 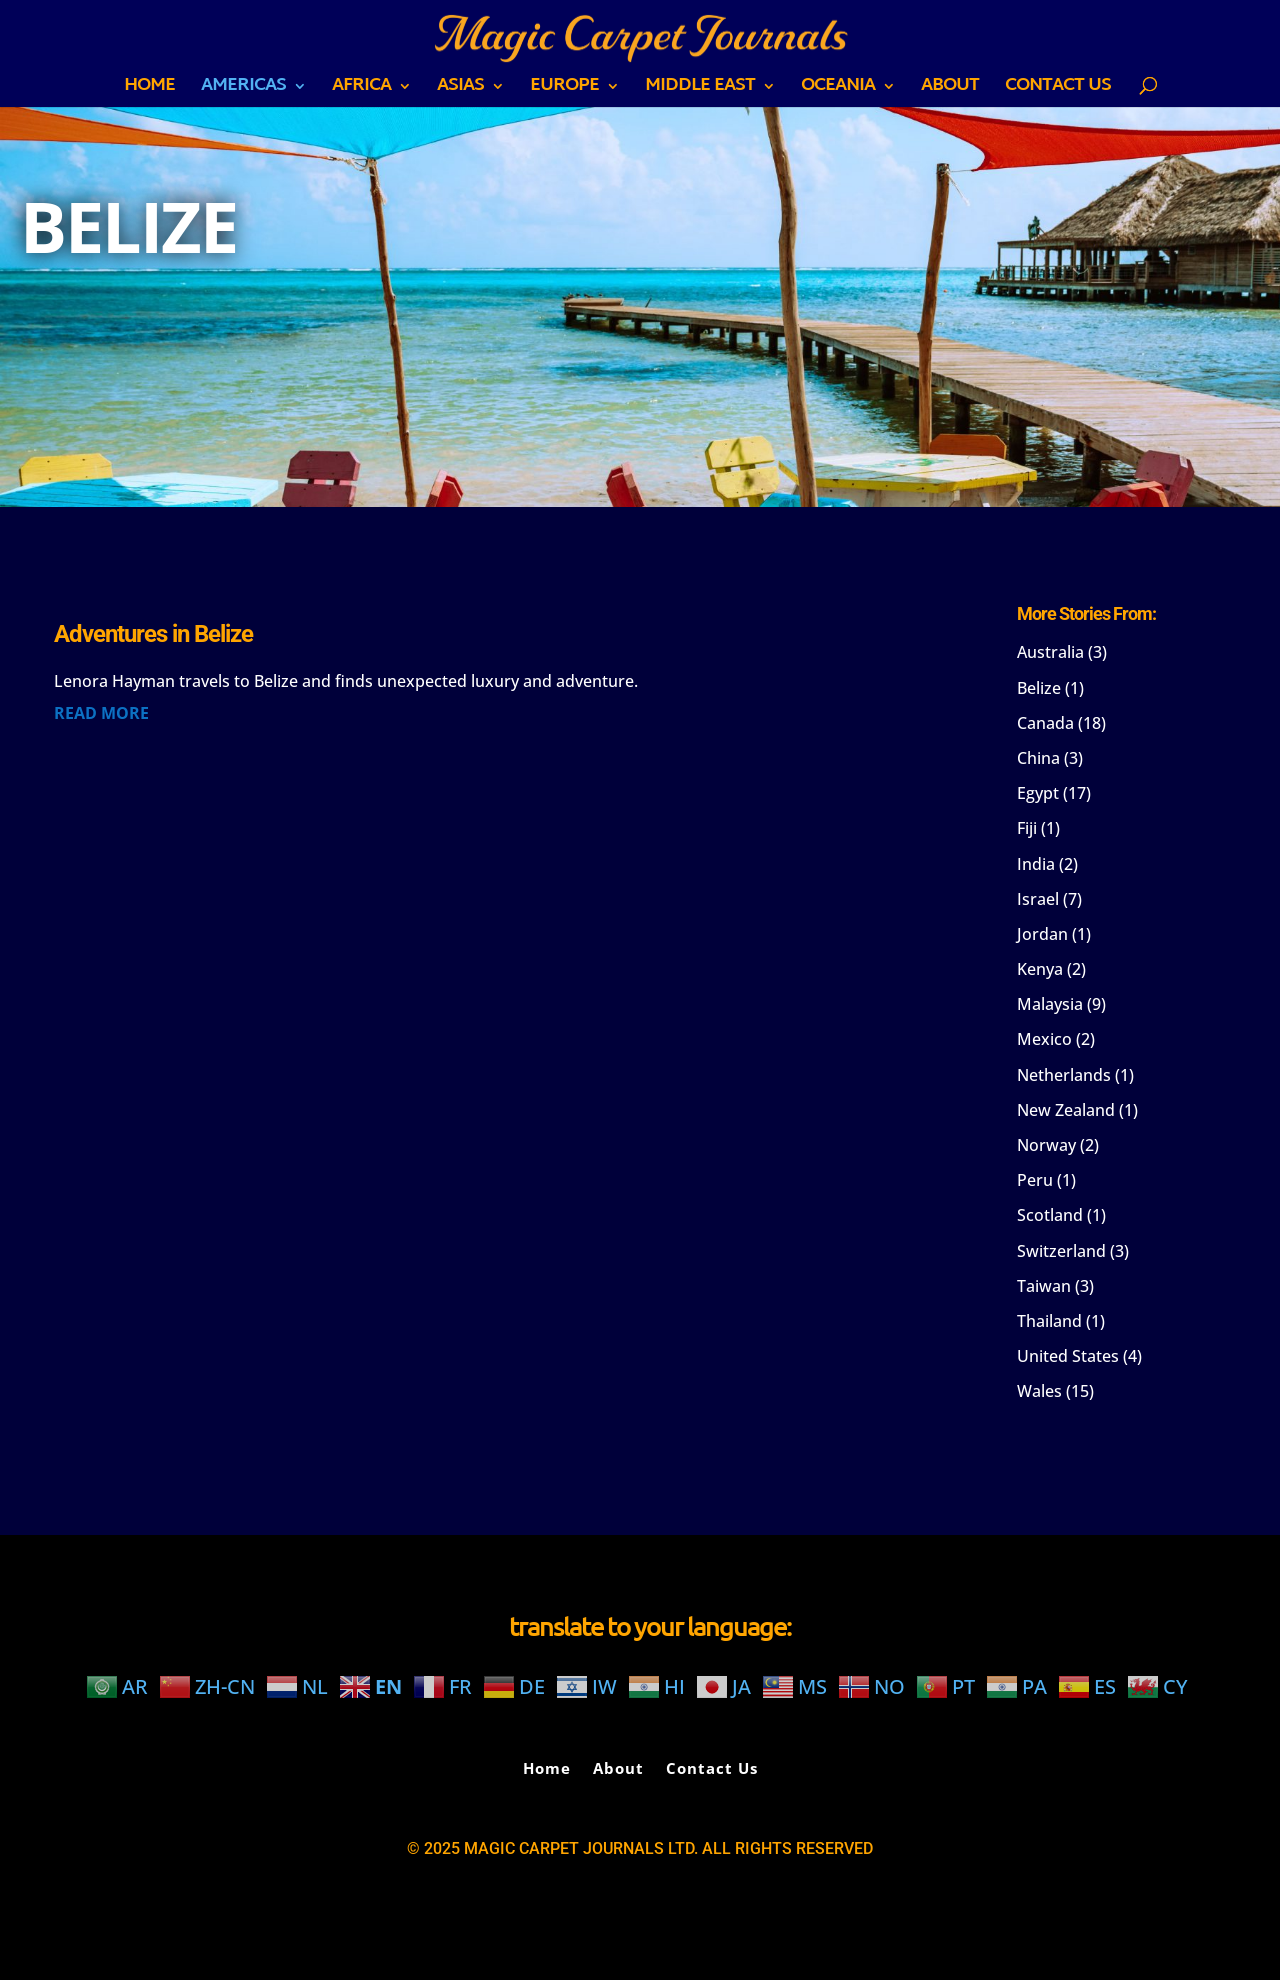 I want to click on read more, so click(x=101, y=713).